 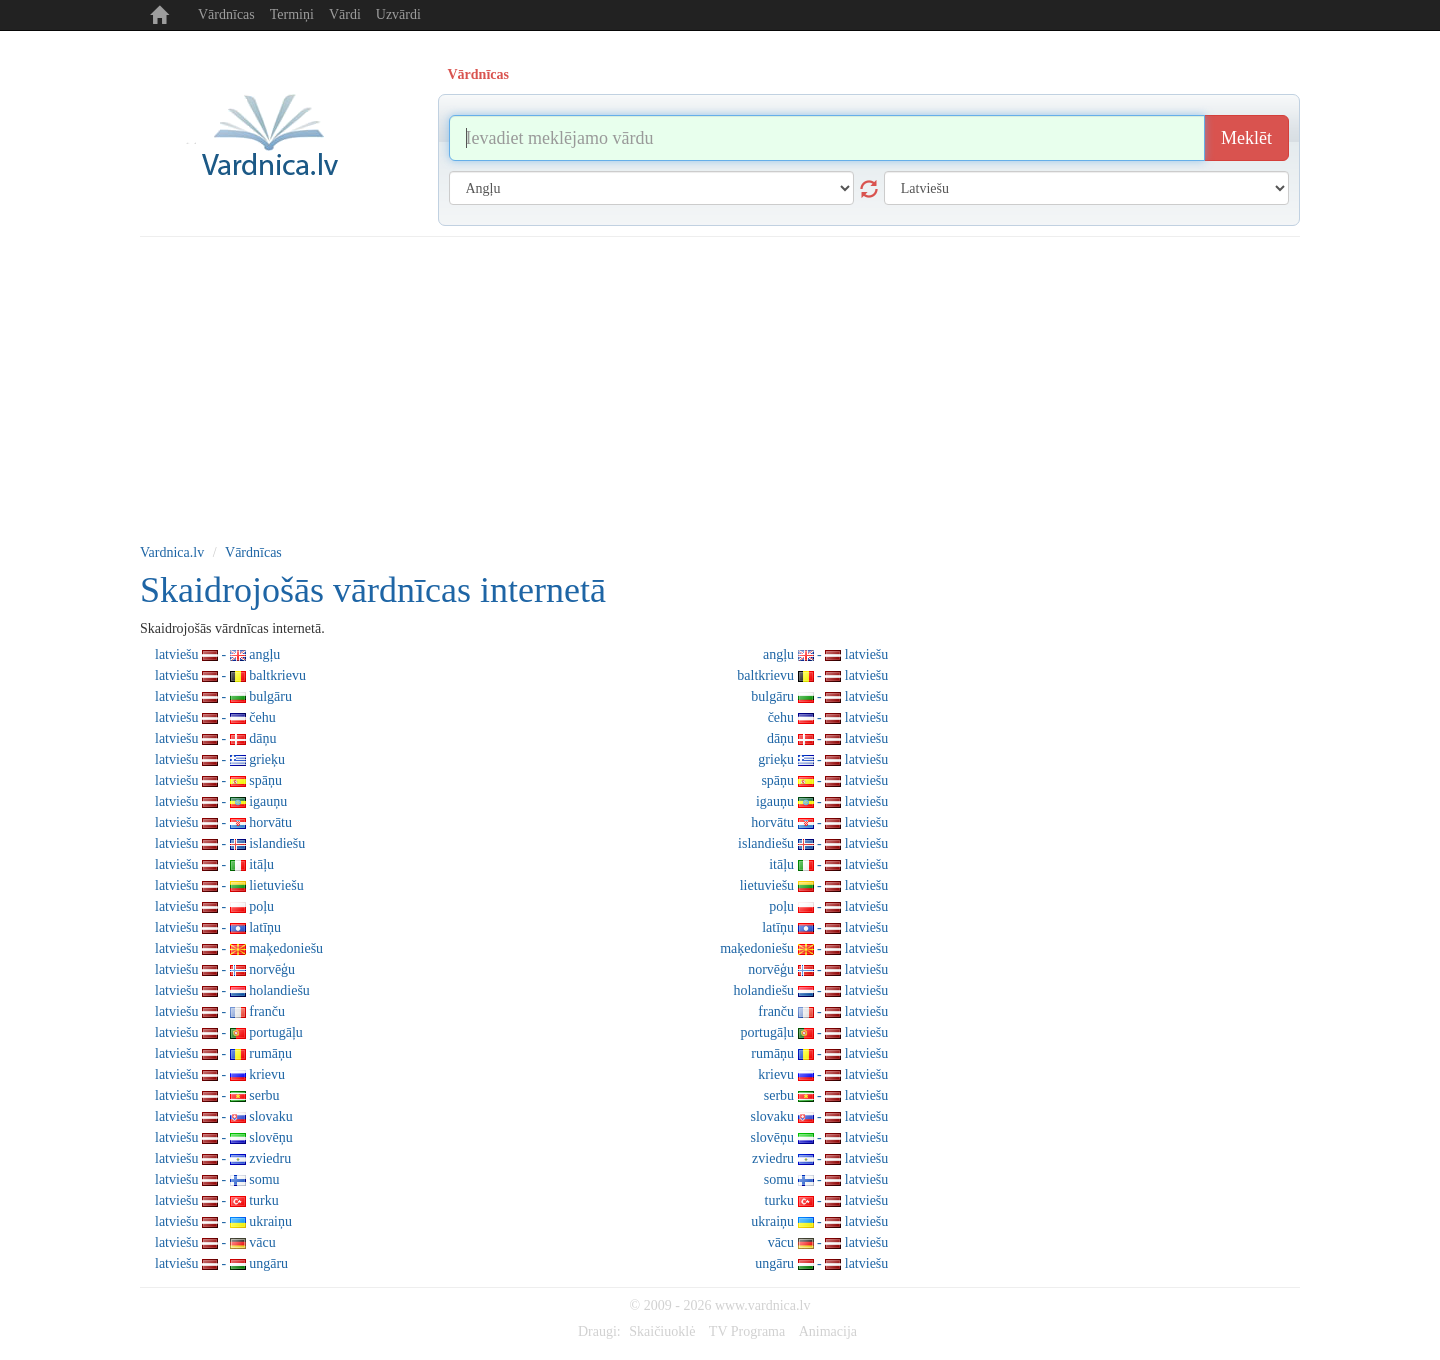 I want to click on Termiņi, so click(x=292, y=14).